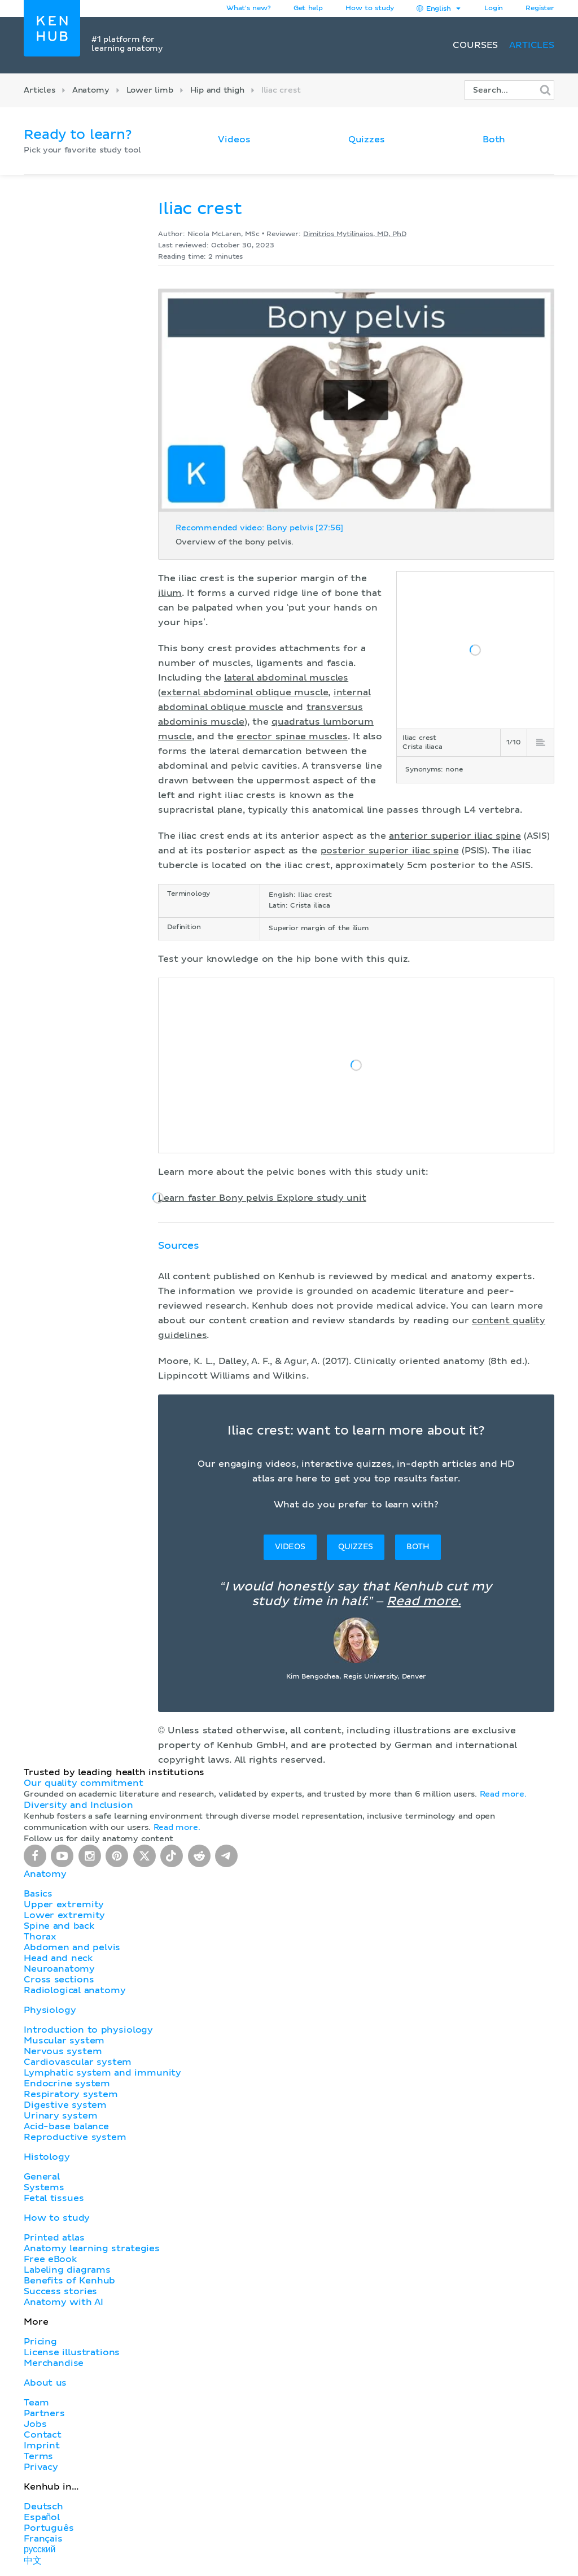  What do you see at coordinates (63, 2302) in the screenshot?
I see `Anatomy with AI` at bounding box center [63, 2302].